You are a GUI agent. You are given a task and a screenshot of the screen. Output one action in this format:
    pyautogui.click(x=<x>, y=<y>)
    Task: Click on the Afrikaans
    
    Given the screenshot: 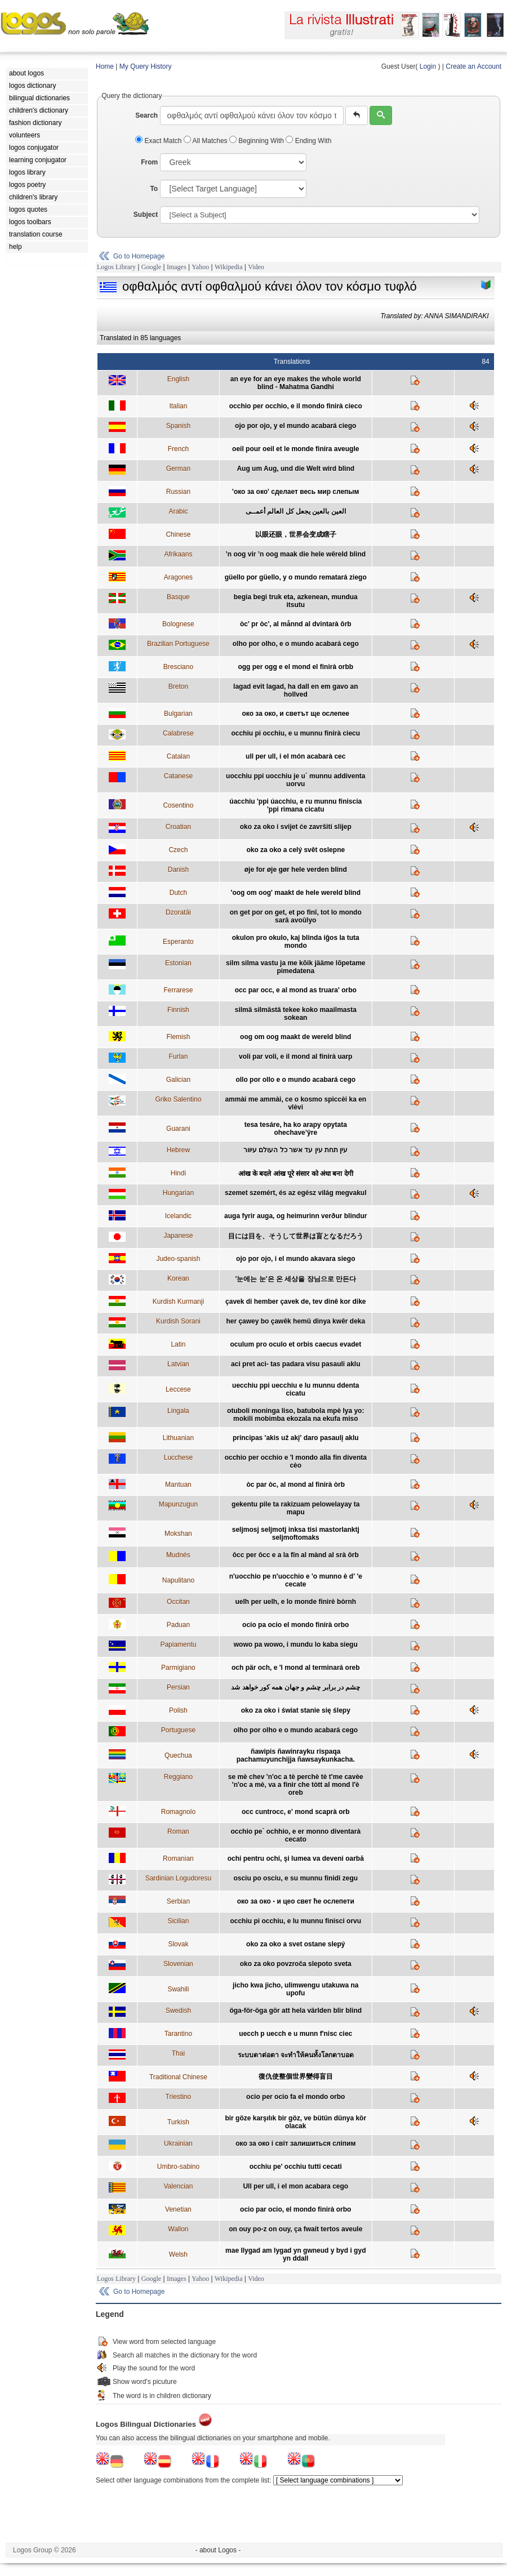 What is the action you would take?
    pyautogui.click(x=178, y=554)
    